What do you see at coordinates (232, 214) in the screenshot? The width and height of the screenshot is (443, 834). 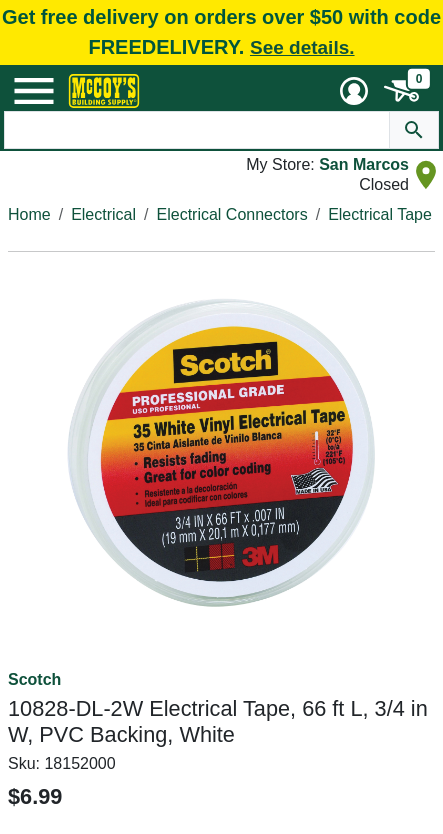 I see `Electrical Connectors` at bounding box center [232, 214].